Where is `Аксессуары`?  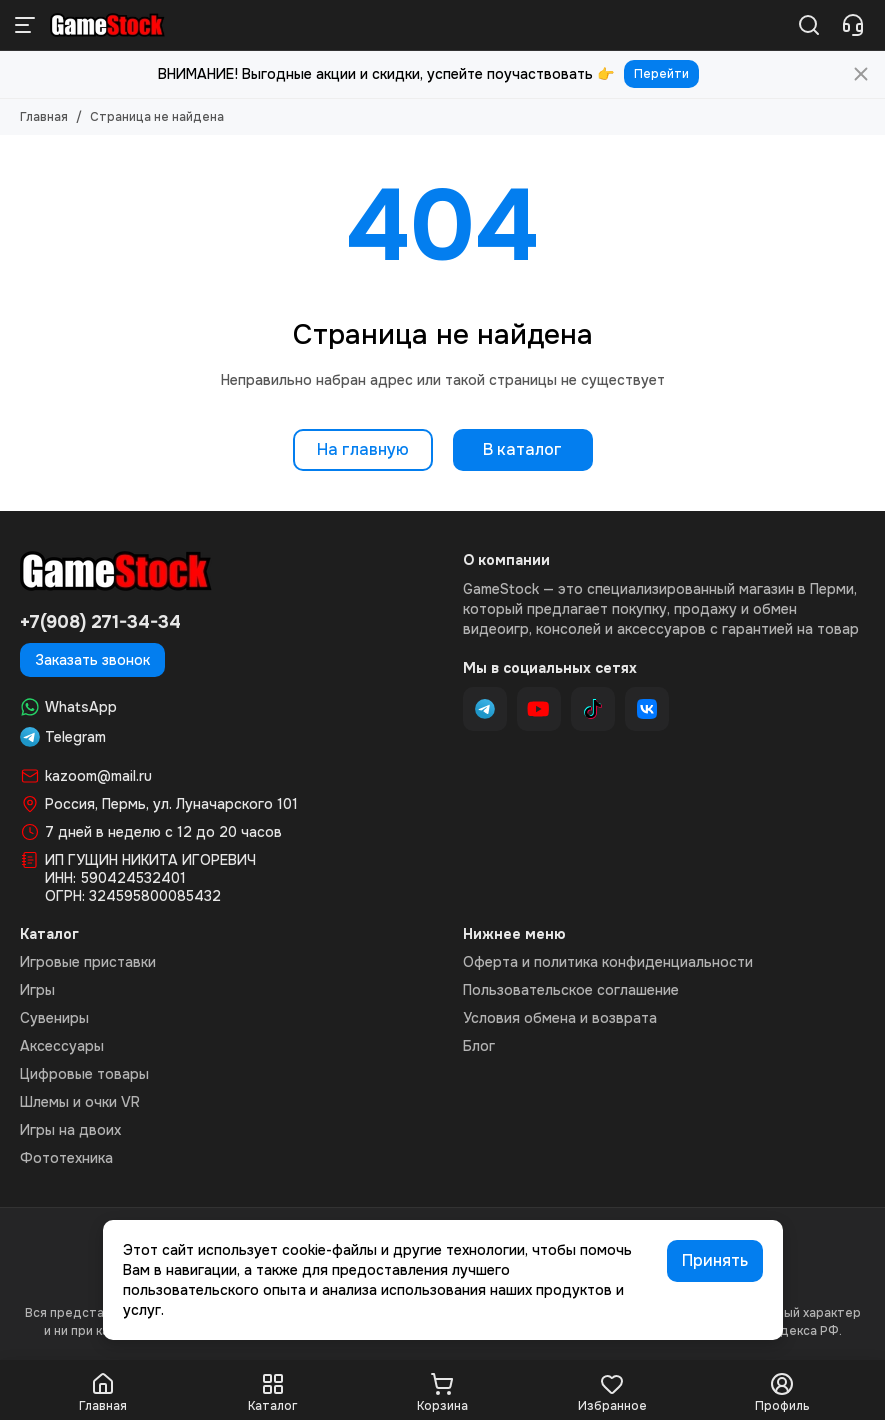 Аксессуары is located at coordinates (62, 1046).